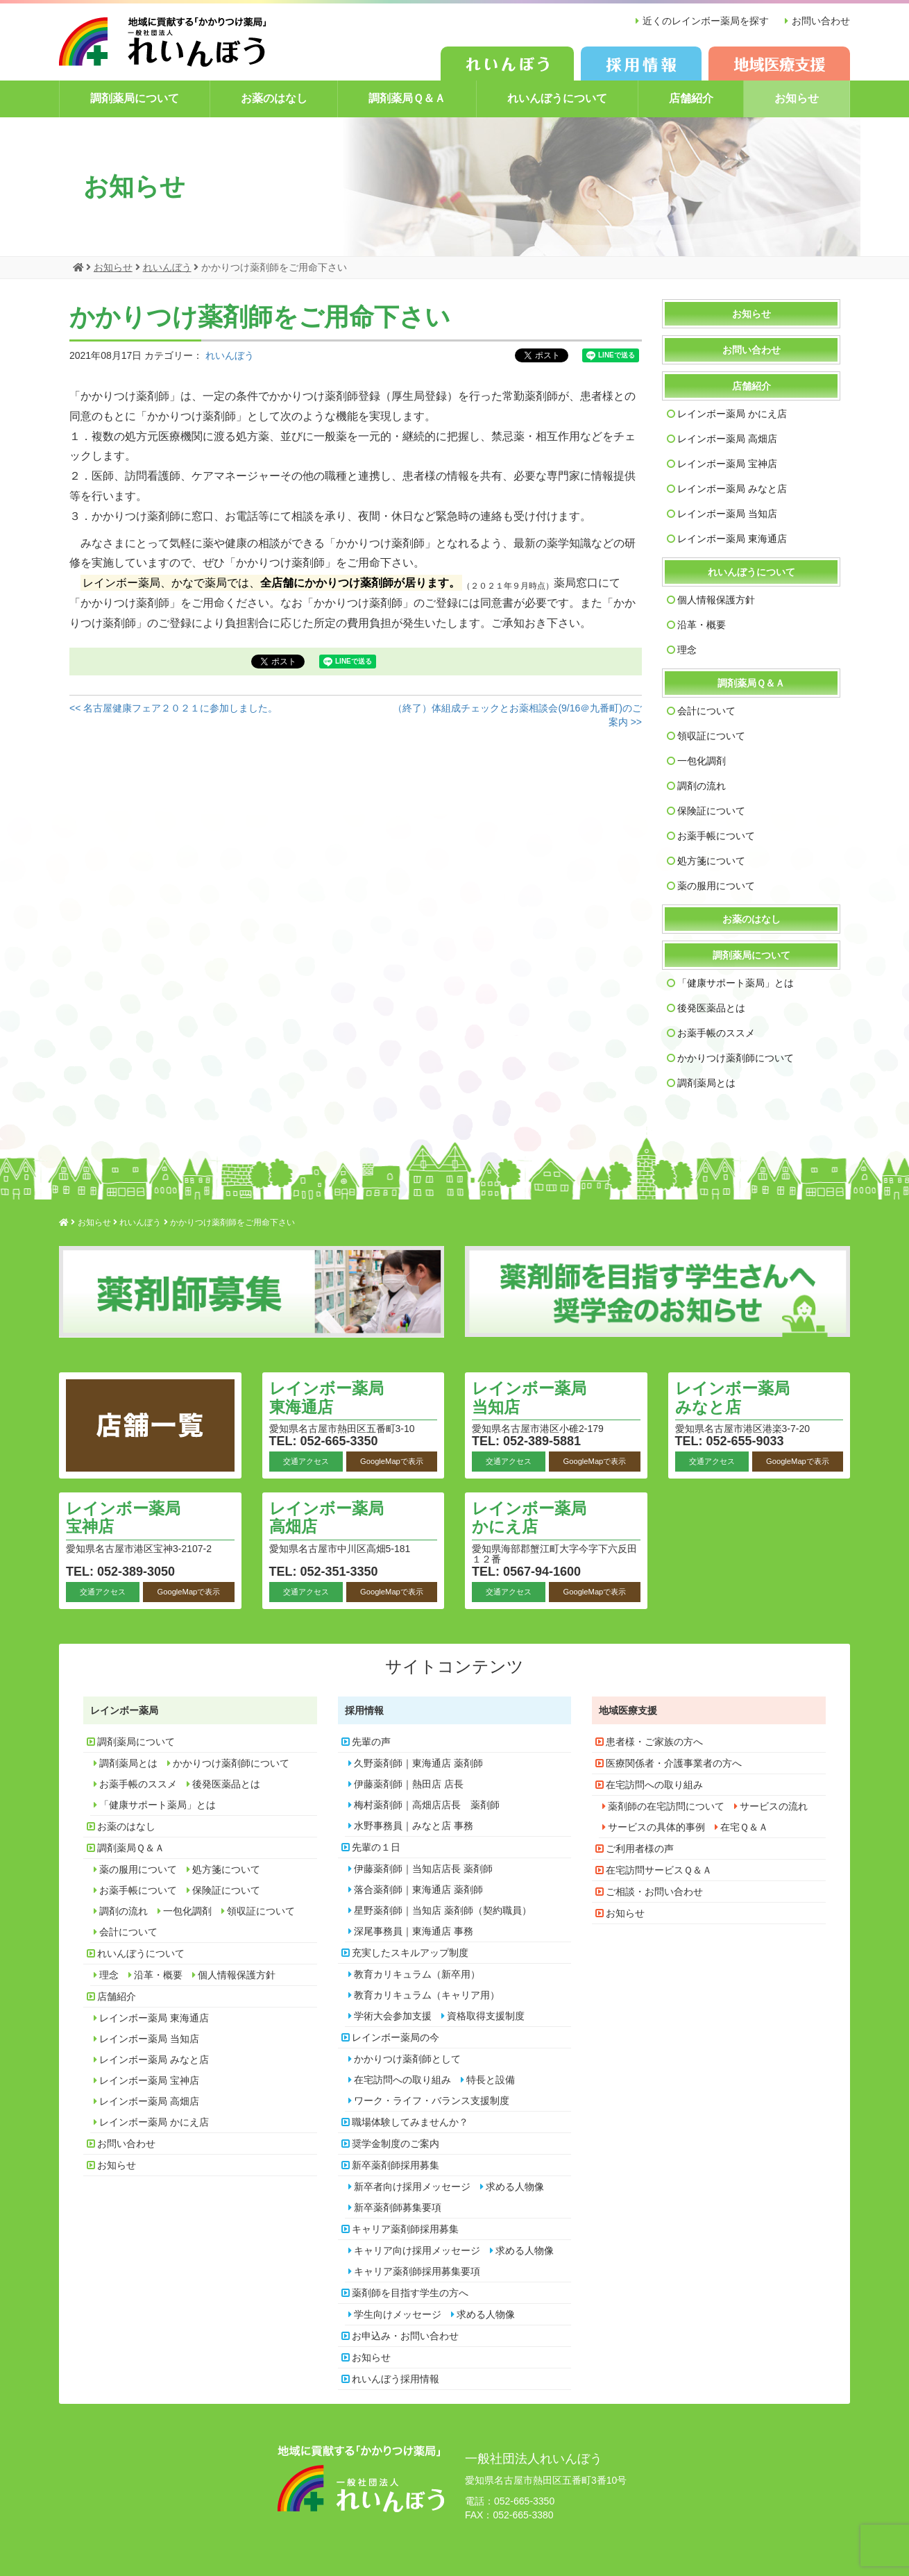 The width and height of the screenshot is (909, 2576). Describe the element at coordinates (486, 2015) in the screenshot. I see `資格取得支援制度` at that location.